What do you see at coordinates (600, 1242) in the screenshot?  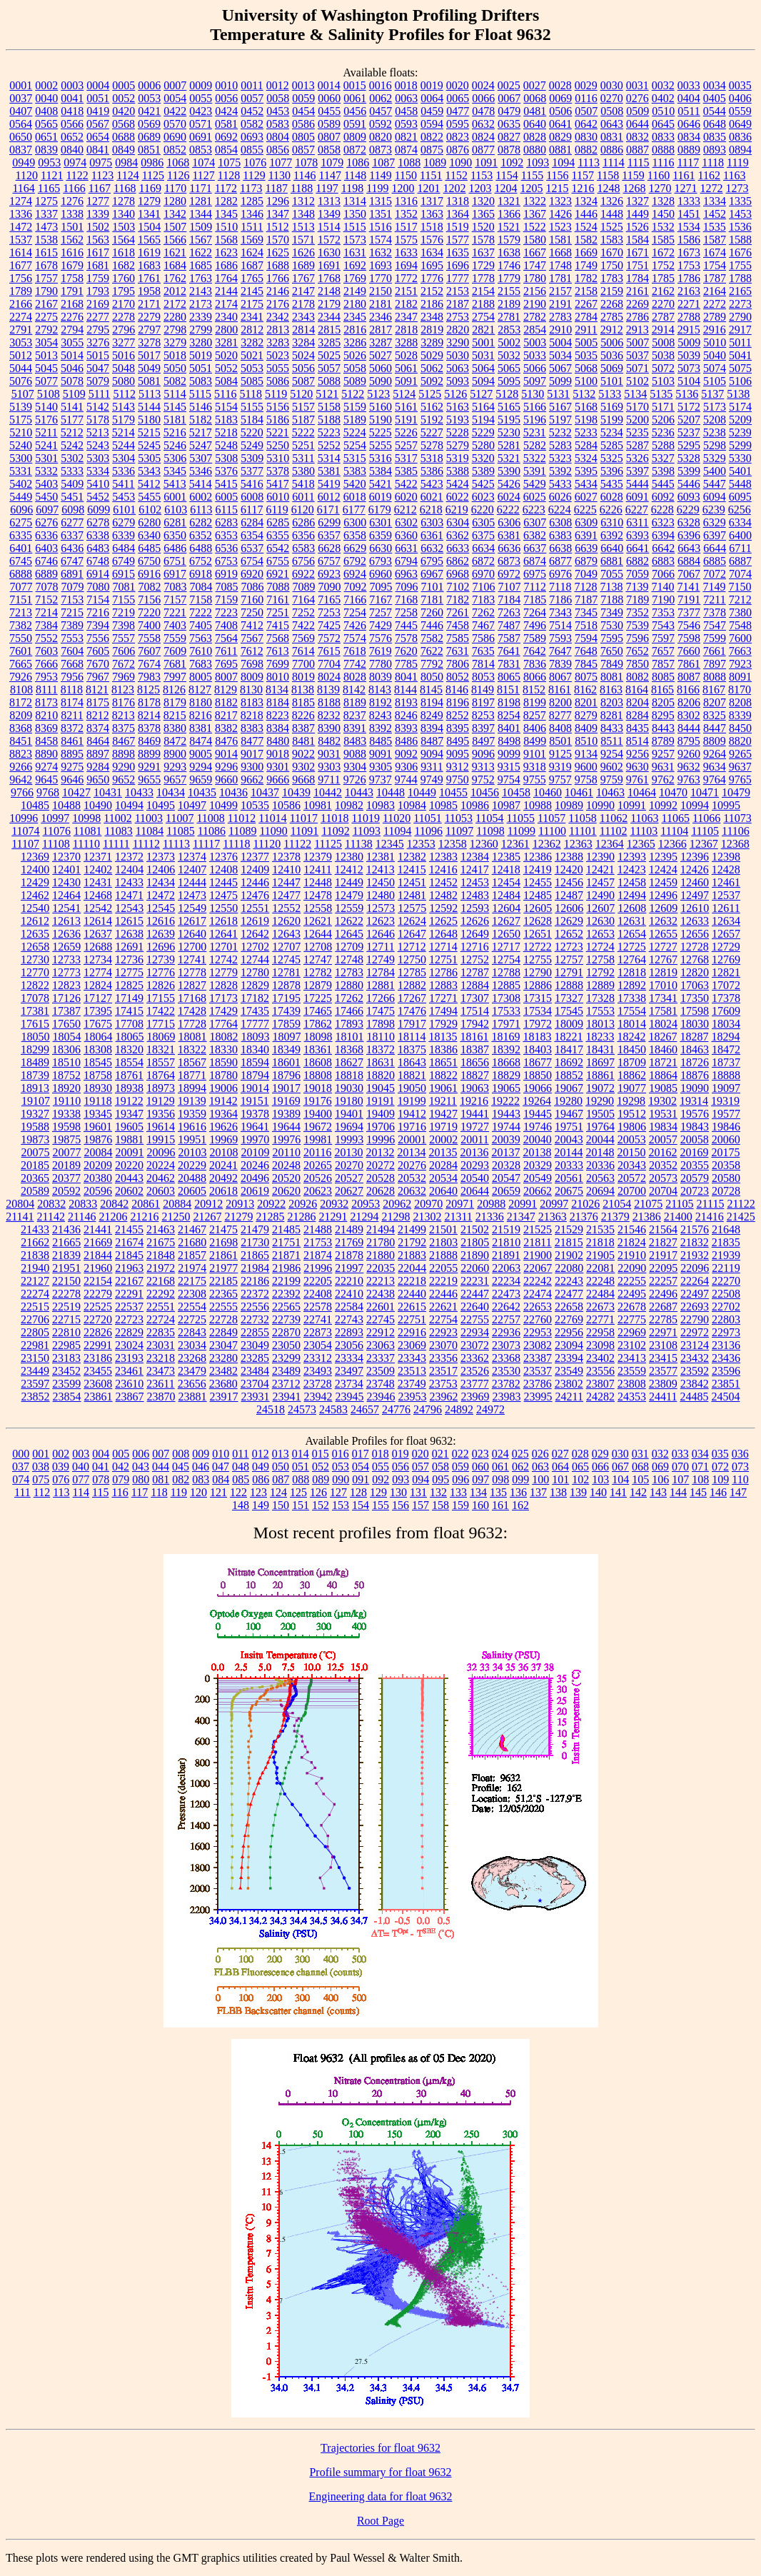 I see `21818` at bounding box center [600, 1242].